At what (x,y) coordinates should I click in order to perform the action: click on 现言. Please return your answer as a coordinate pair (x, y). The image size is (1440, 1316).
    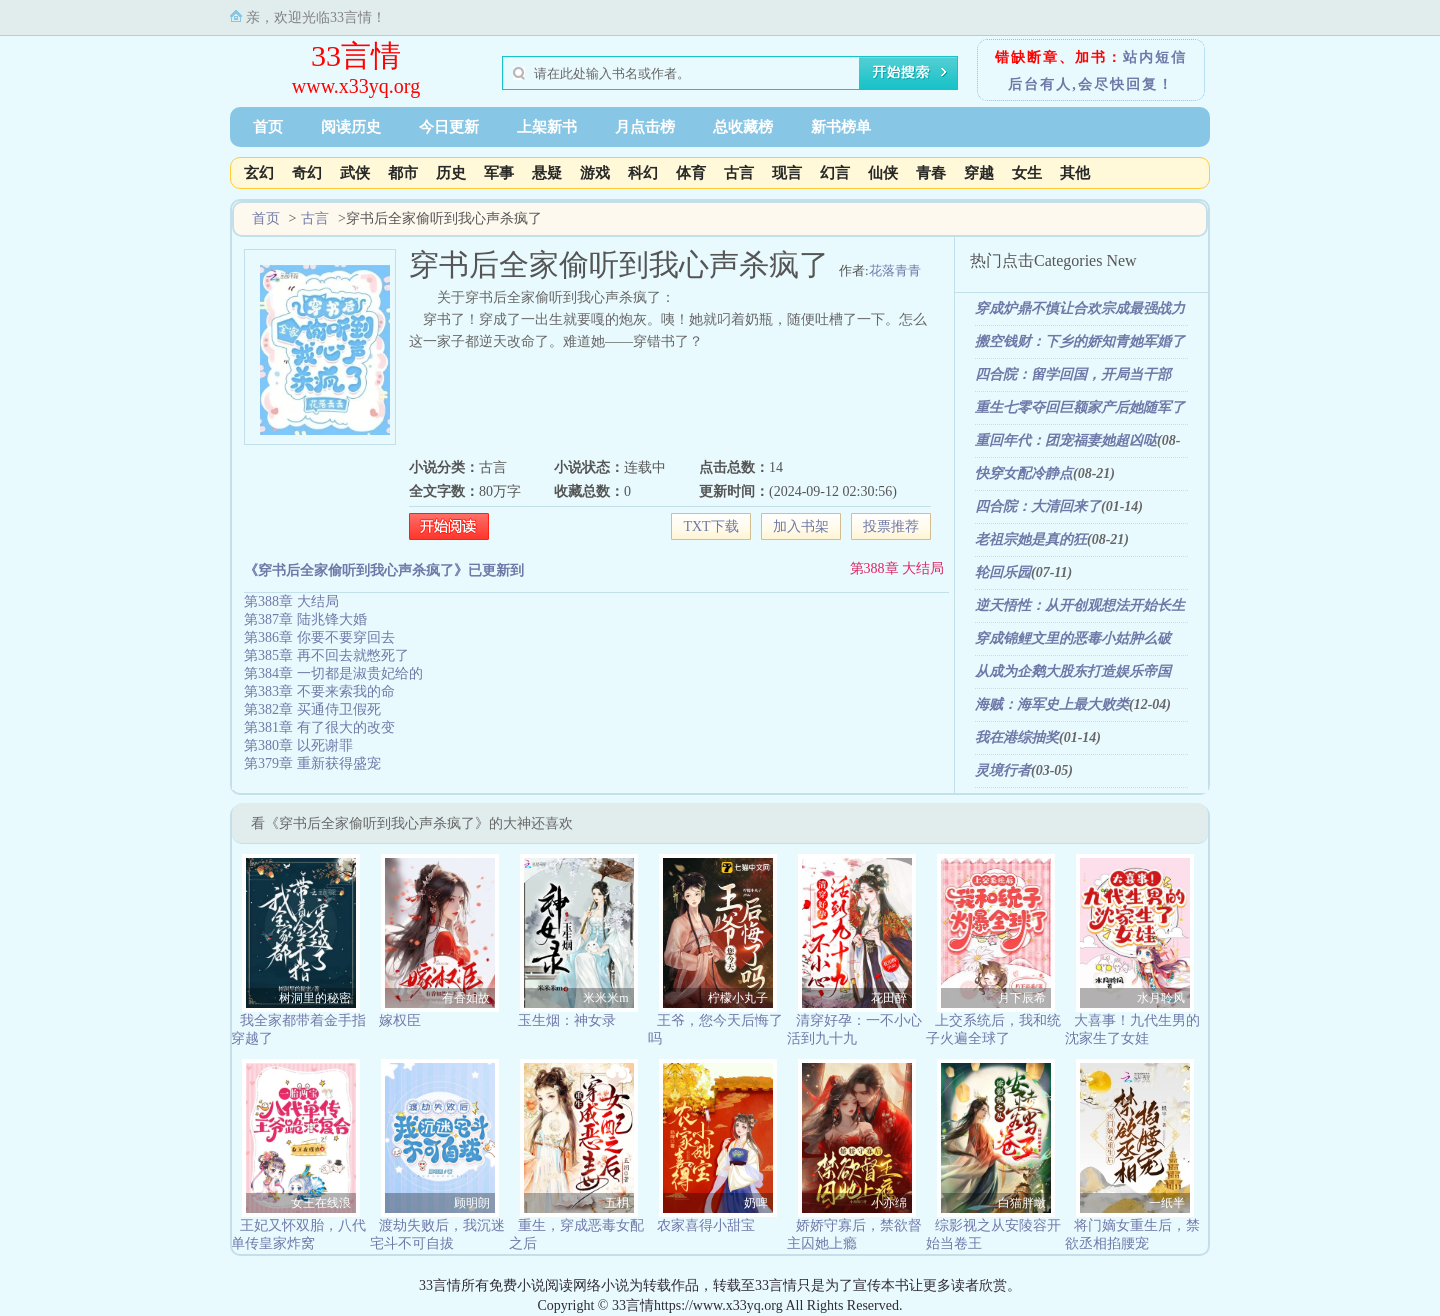
    Looking at the image, I should click on (787, 173).